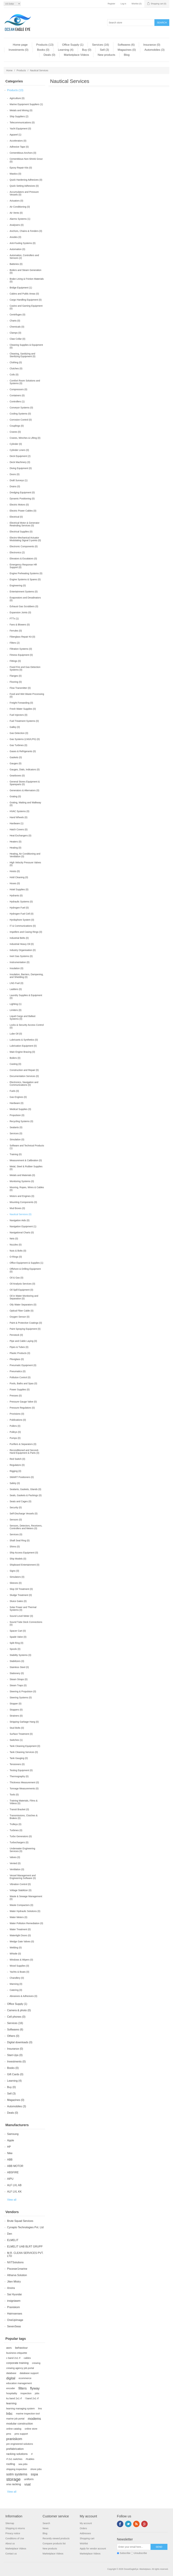  I want to click on lms, so click(40, 2408).